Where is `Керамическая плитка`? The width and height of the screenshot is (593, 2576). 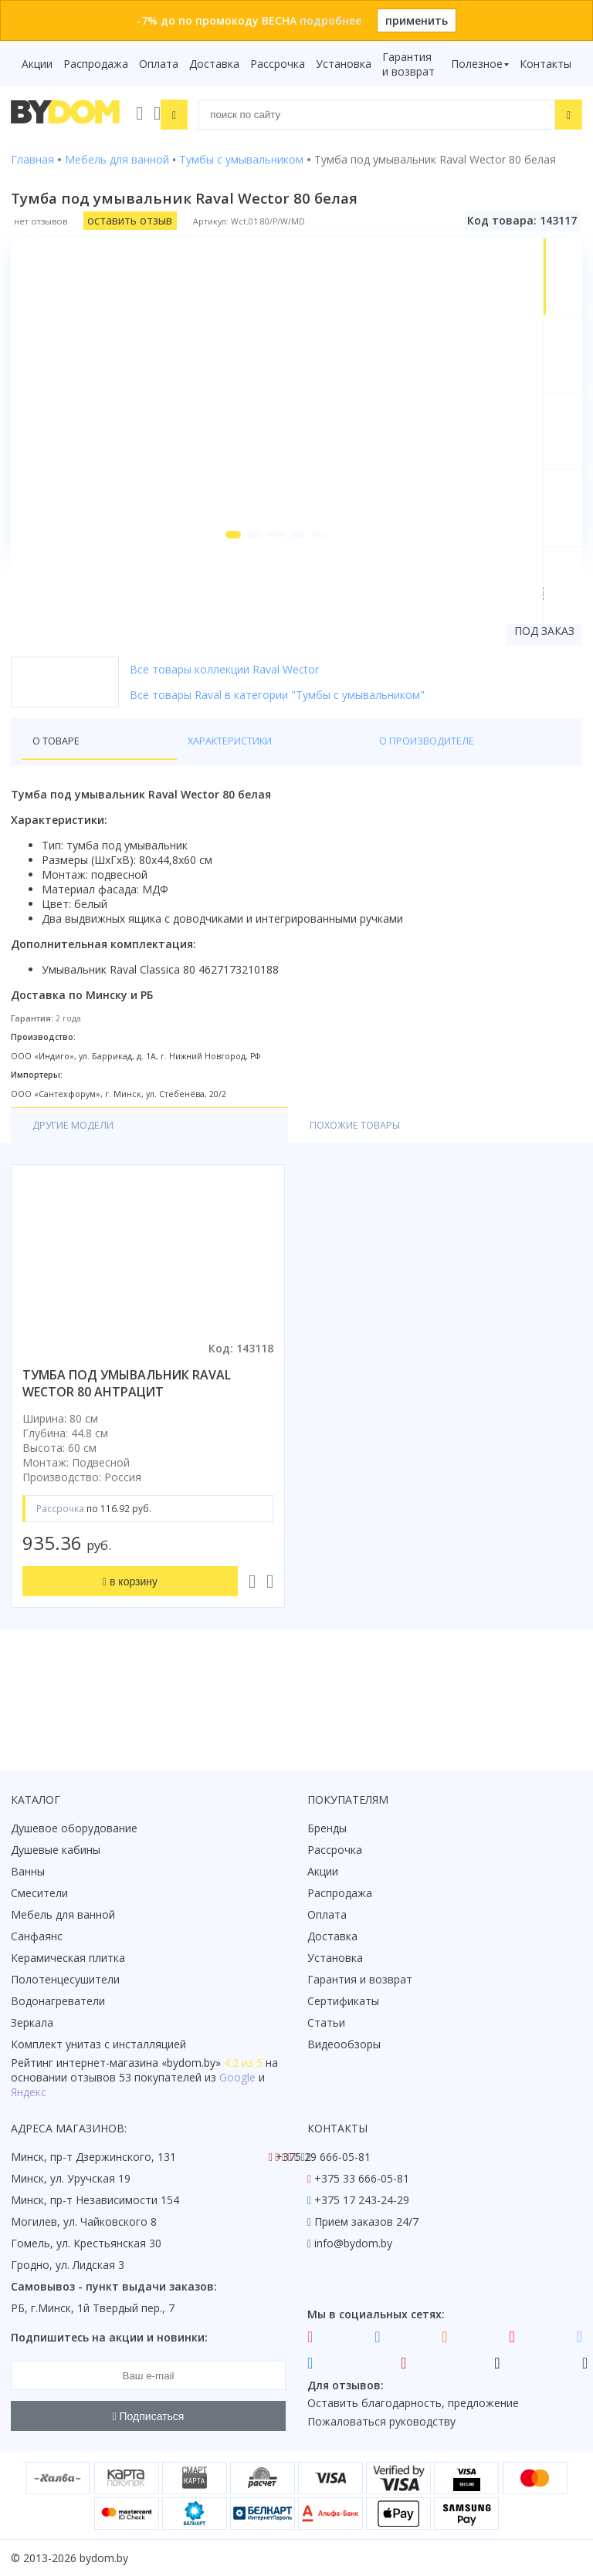 Керамическая плитка is located at coordinates (68, 1957).